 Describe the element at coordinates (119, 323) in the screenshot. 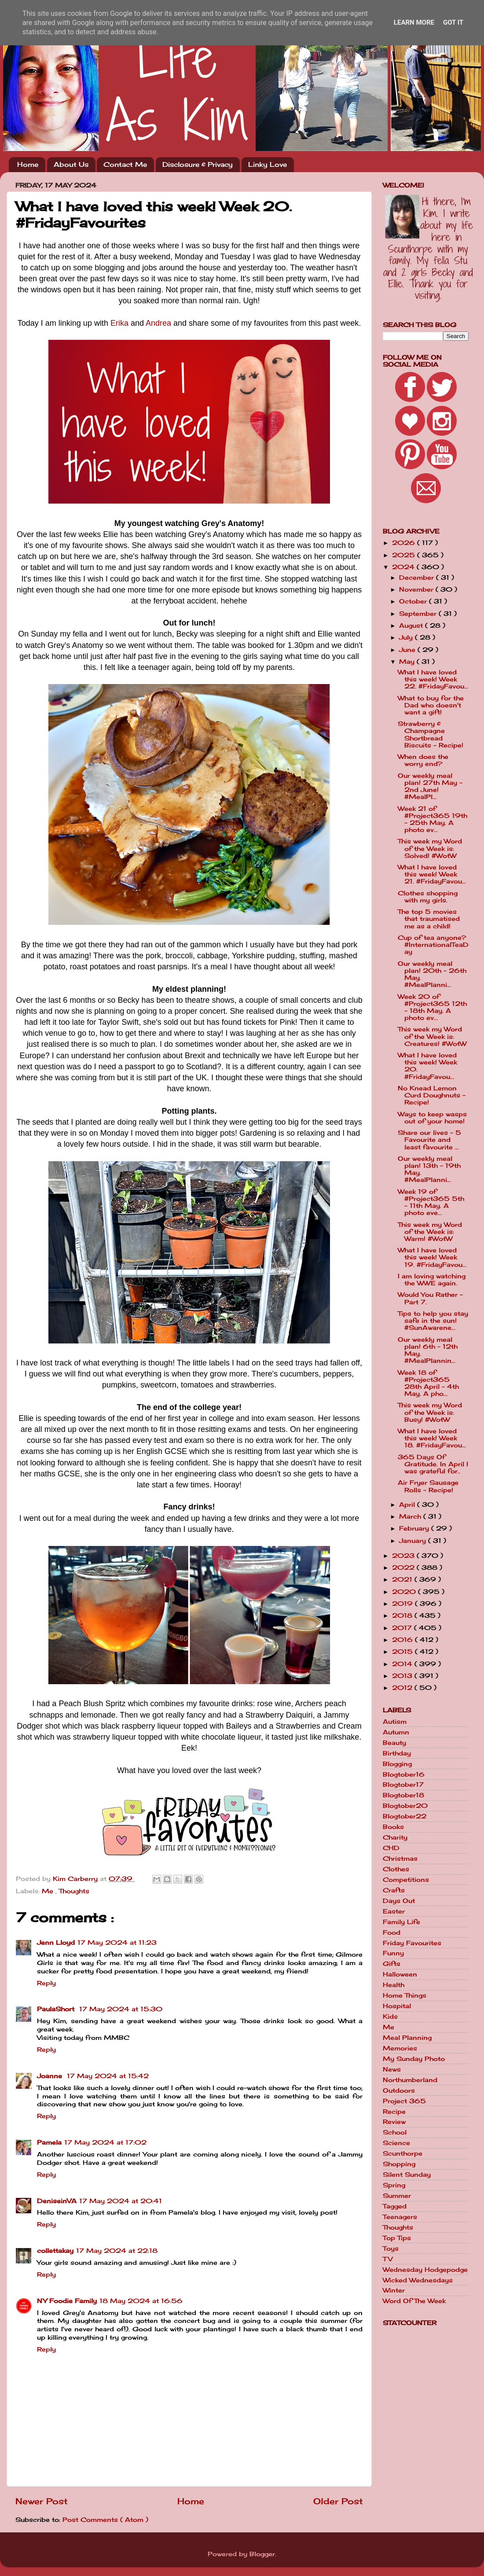

I see `Erika` at that location.